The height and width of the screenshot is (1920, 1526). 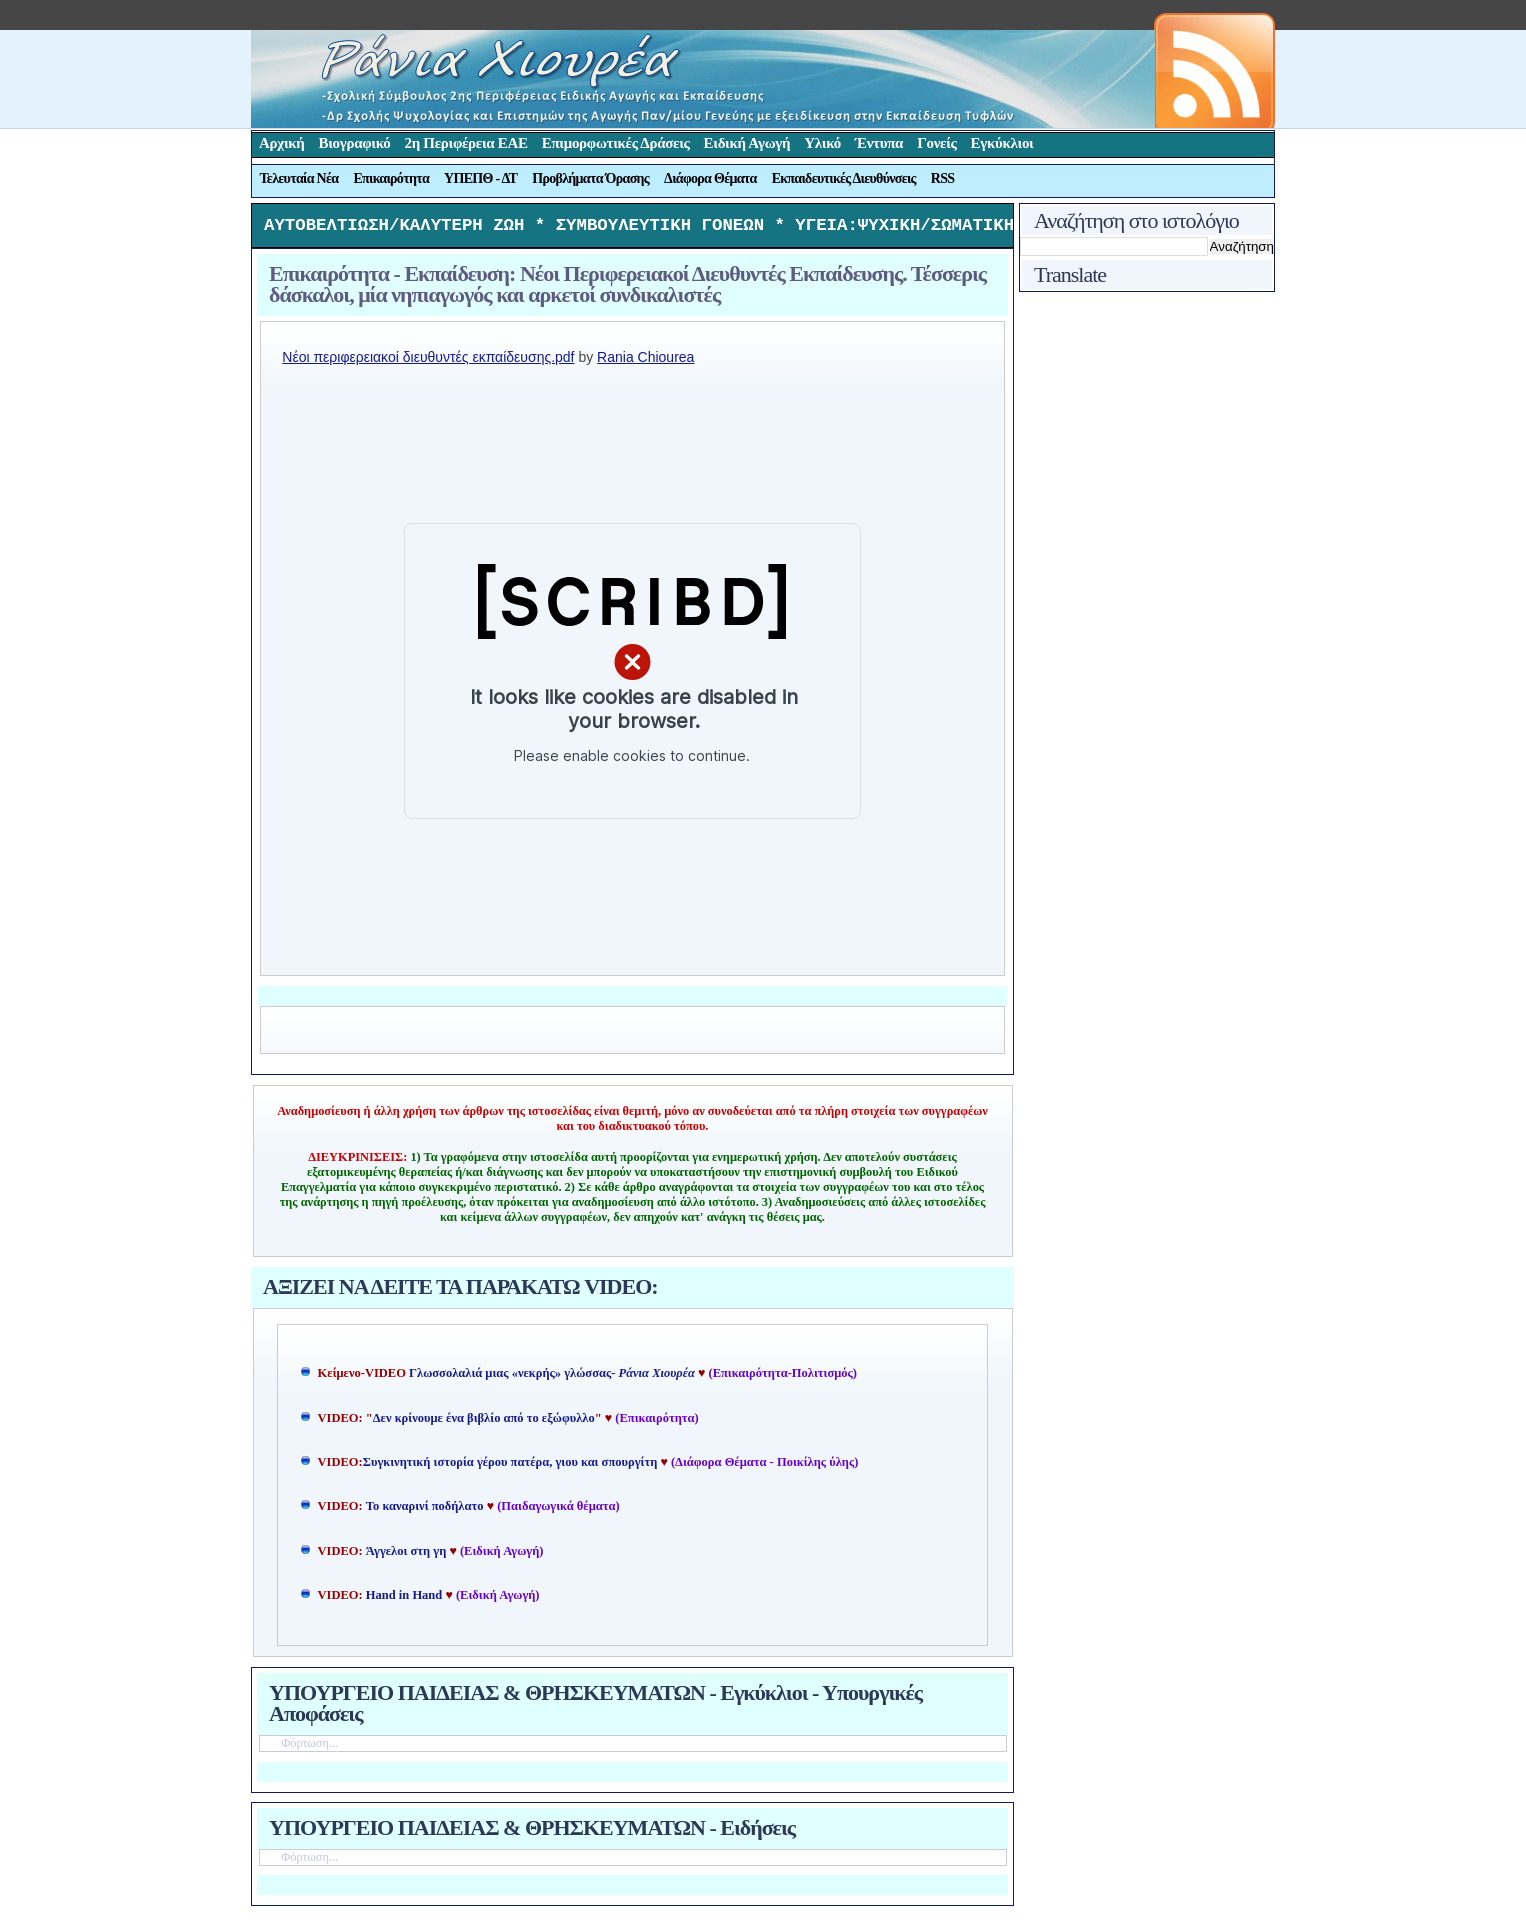 What do you see at coordinates (747, 143) in the screenshot?
I see `Ειδική Αγωγή` at bounding box center [747, 143].